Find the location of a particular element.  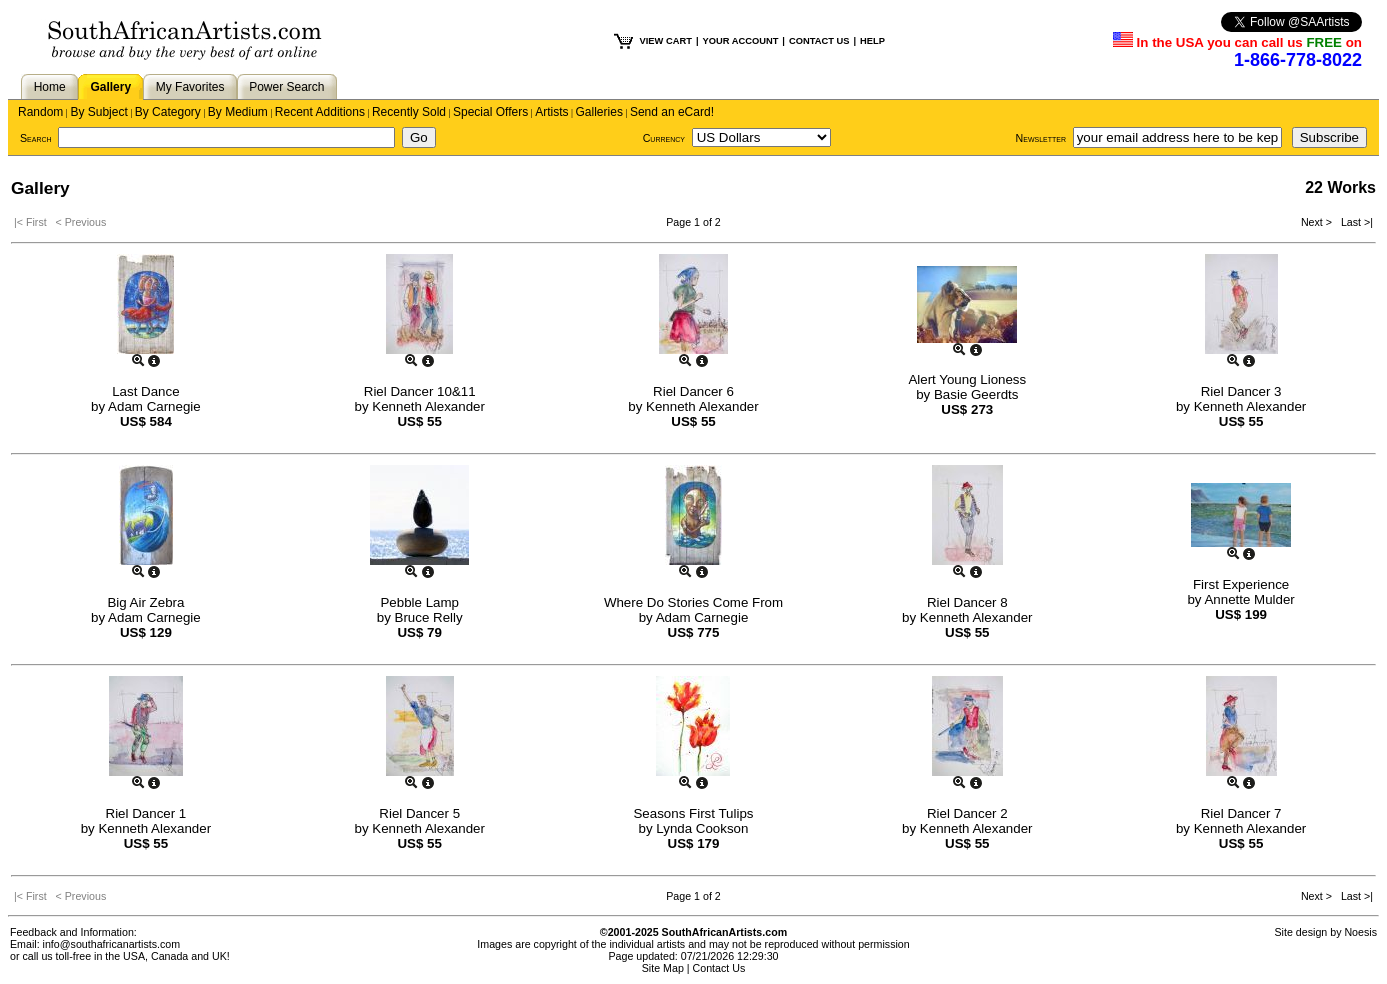

Where Do Stories Come From is located at coordinates (693, 602).